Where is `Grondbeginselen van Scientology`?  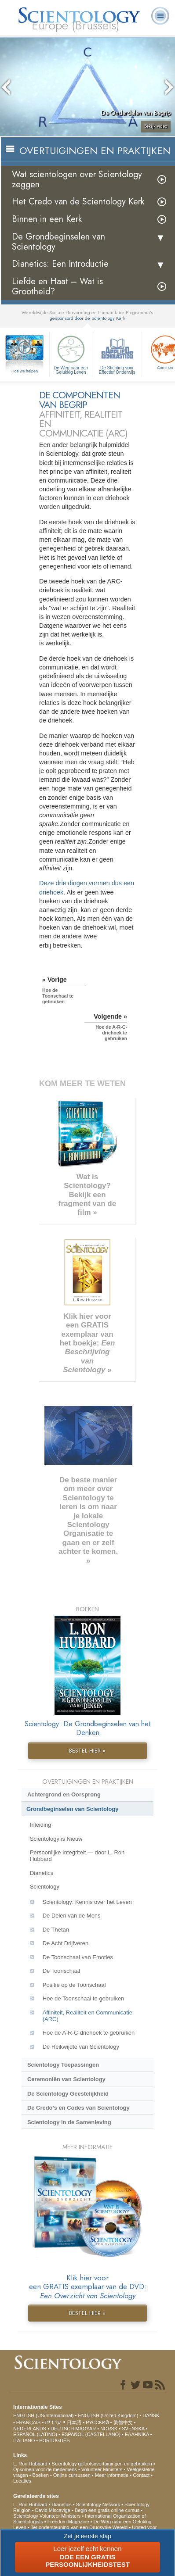
Grondbeginselen van Scientology is located at coordinates (72, 1809).